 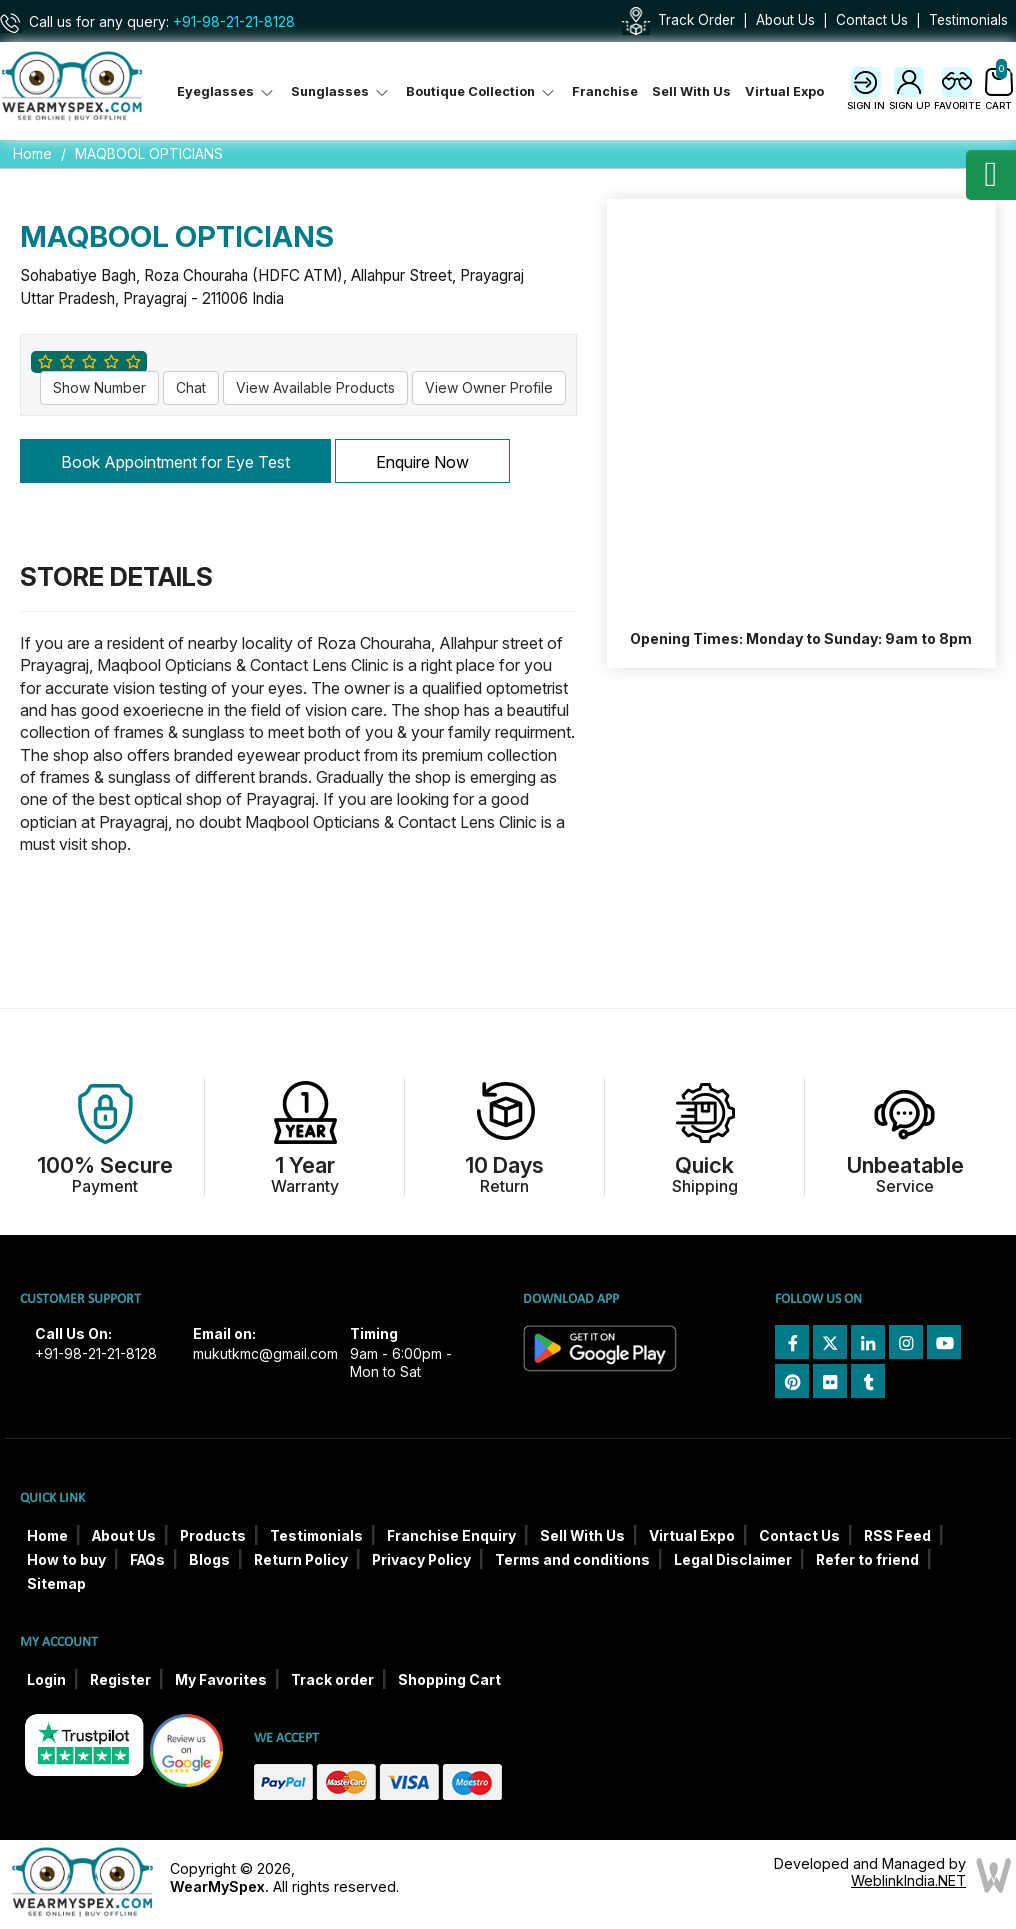 I want to click on Home, so click(x=32, y=153).